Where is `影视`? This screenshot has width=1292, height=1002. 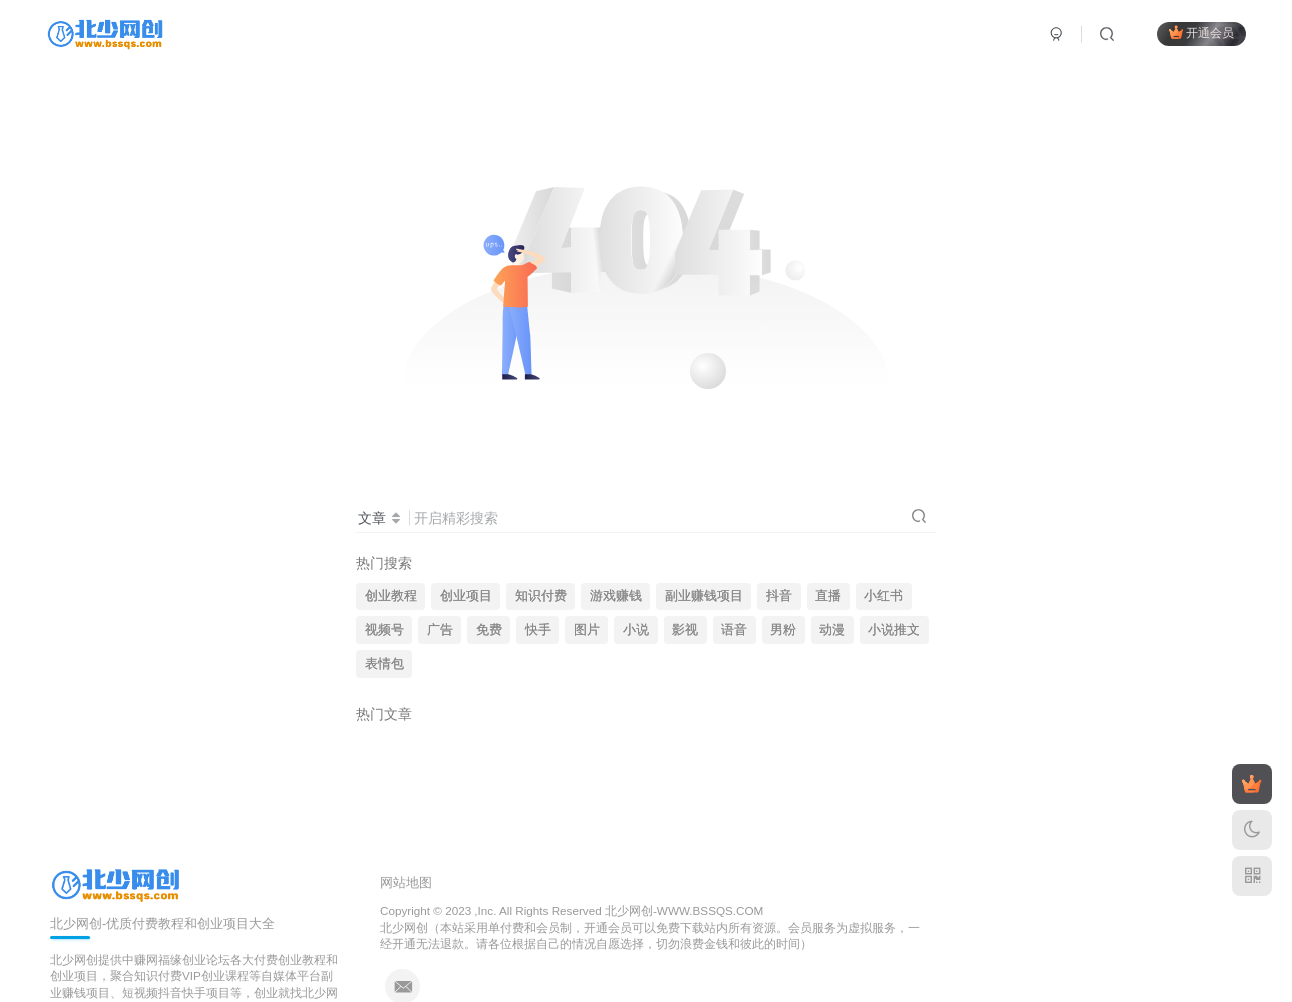
影视 is located at coordinates (685, 630).